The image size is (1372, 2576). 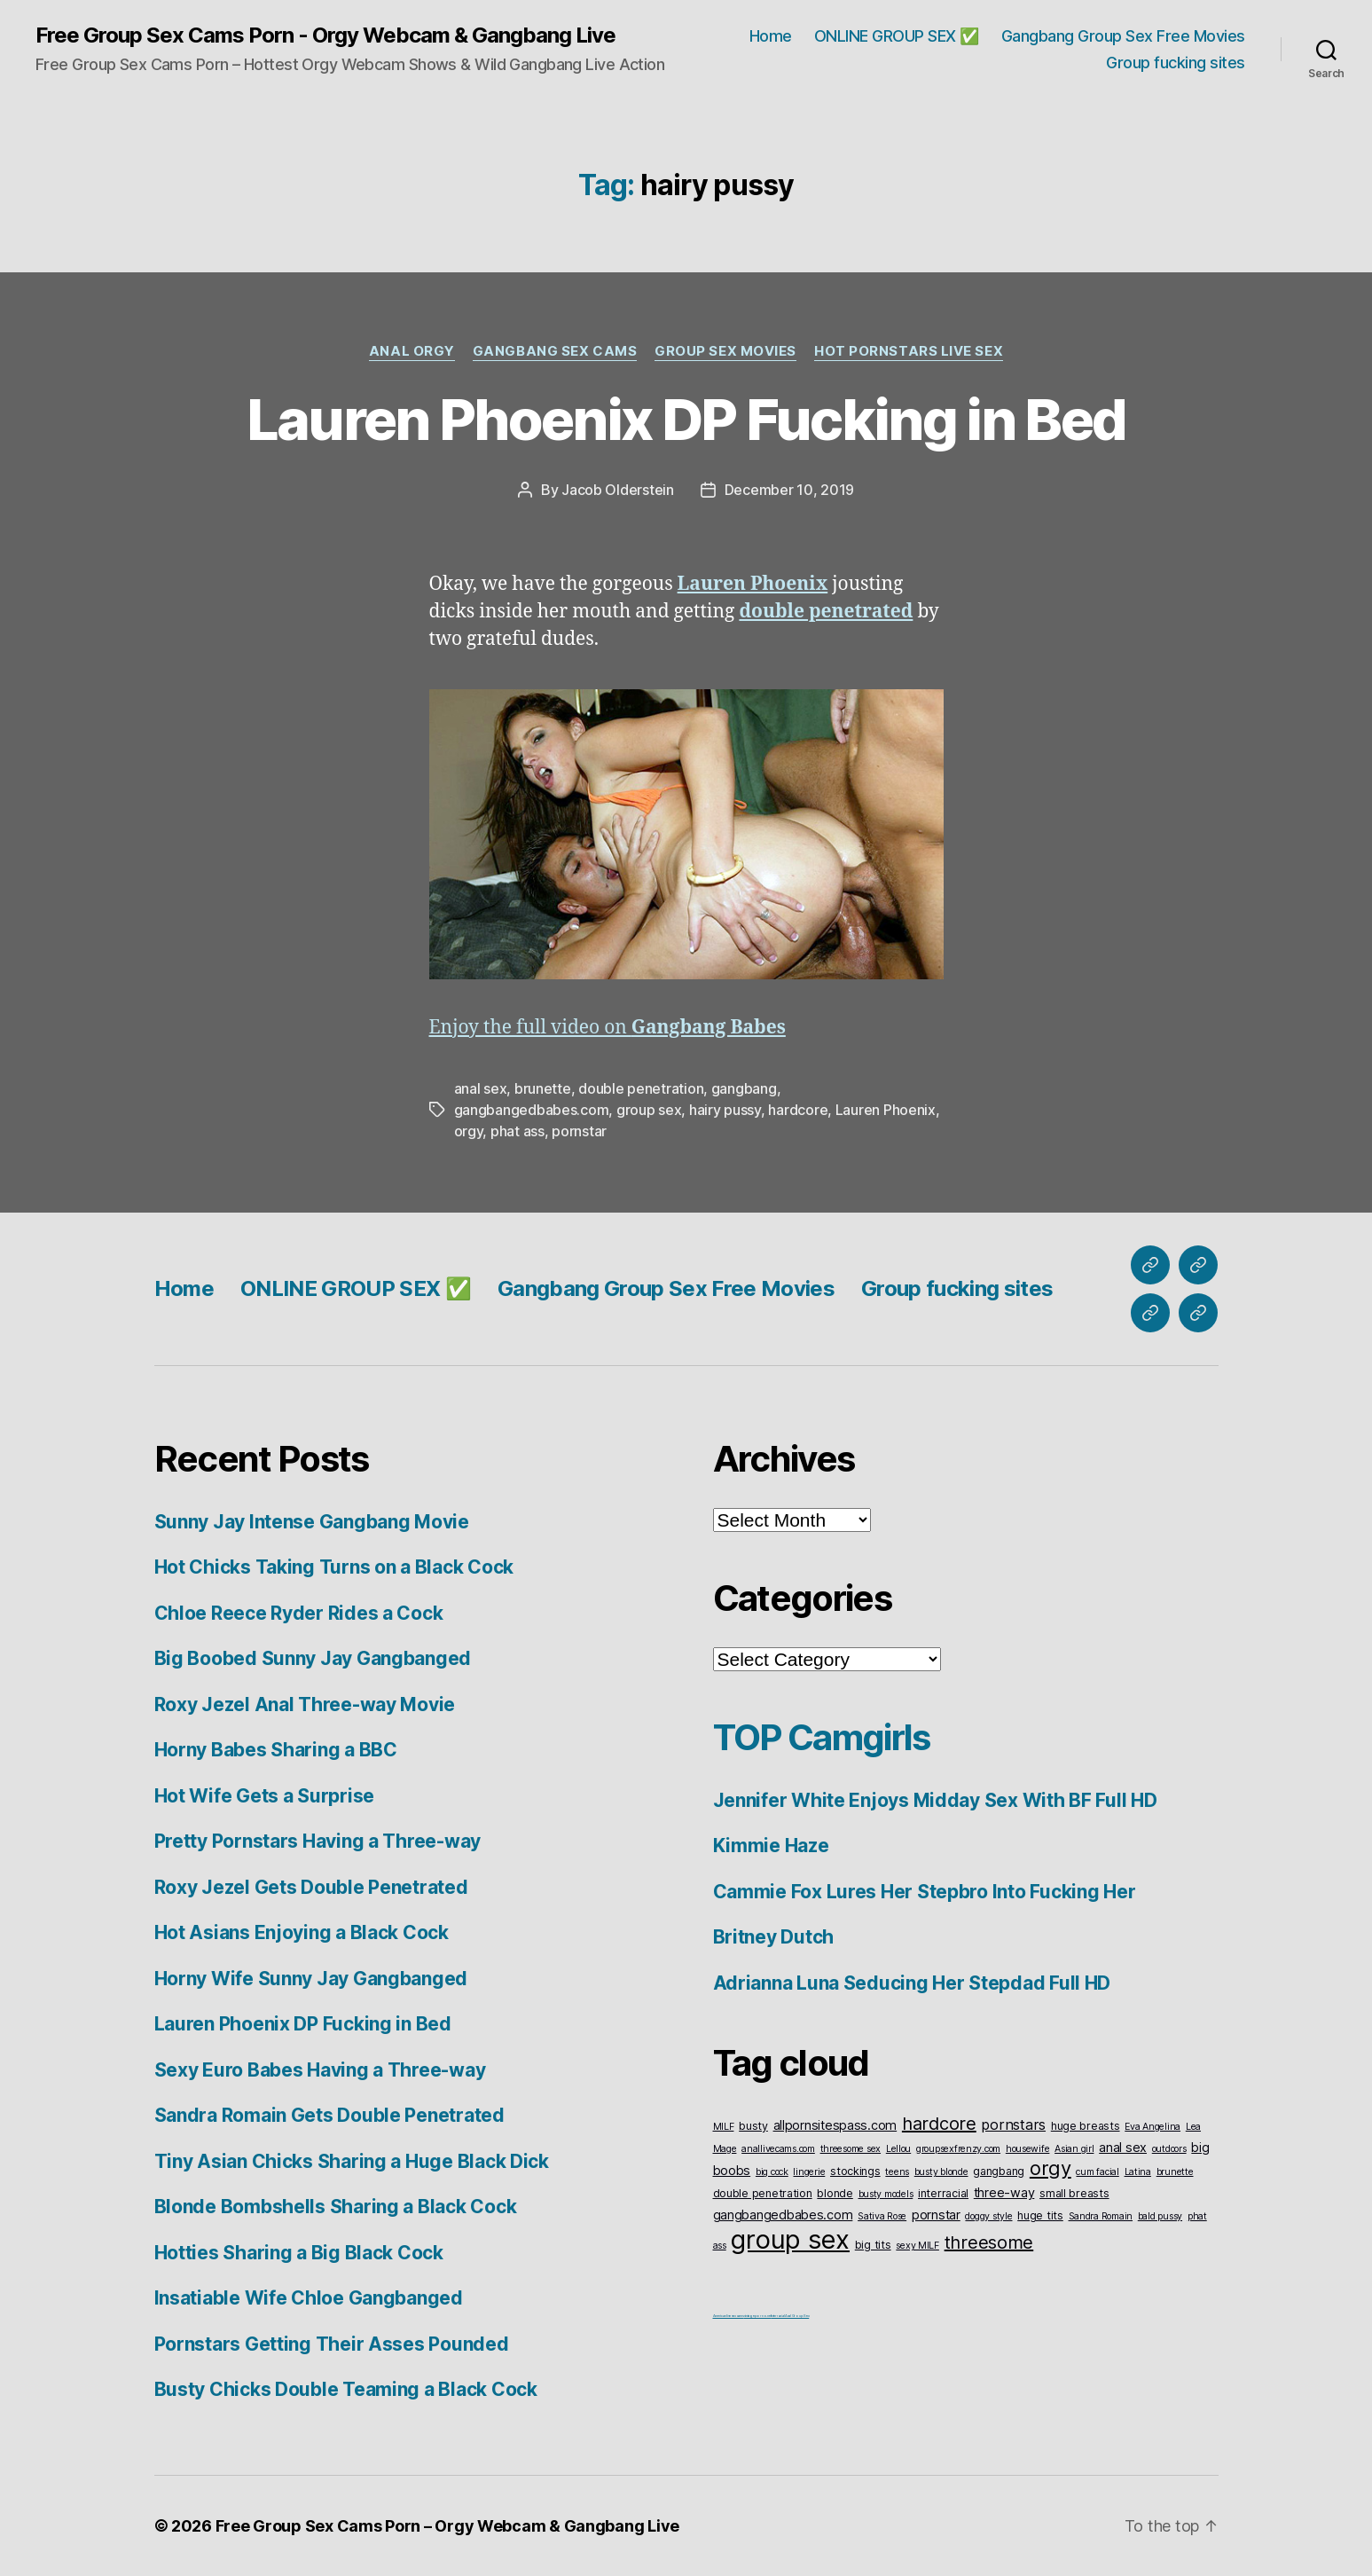 I want to click on vintageporno.net, so click(x=758, y=2315).